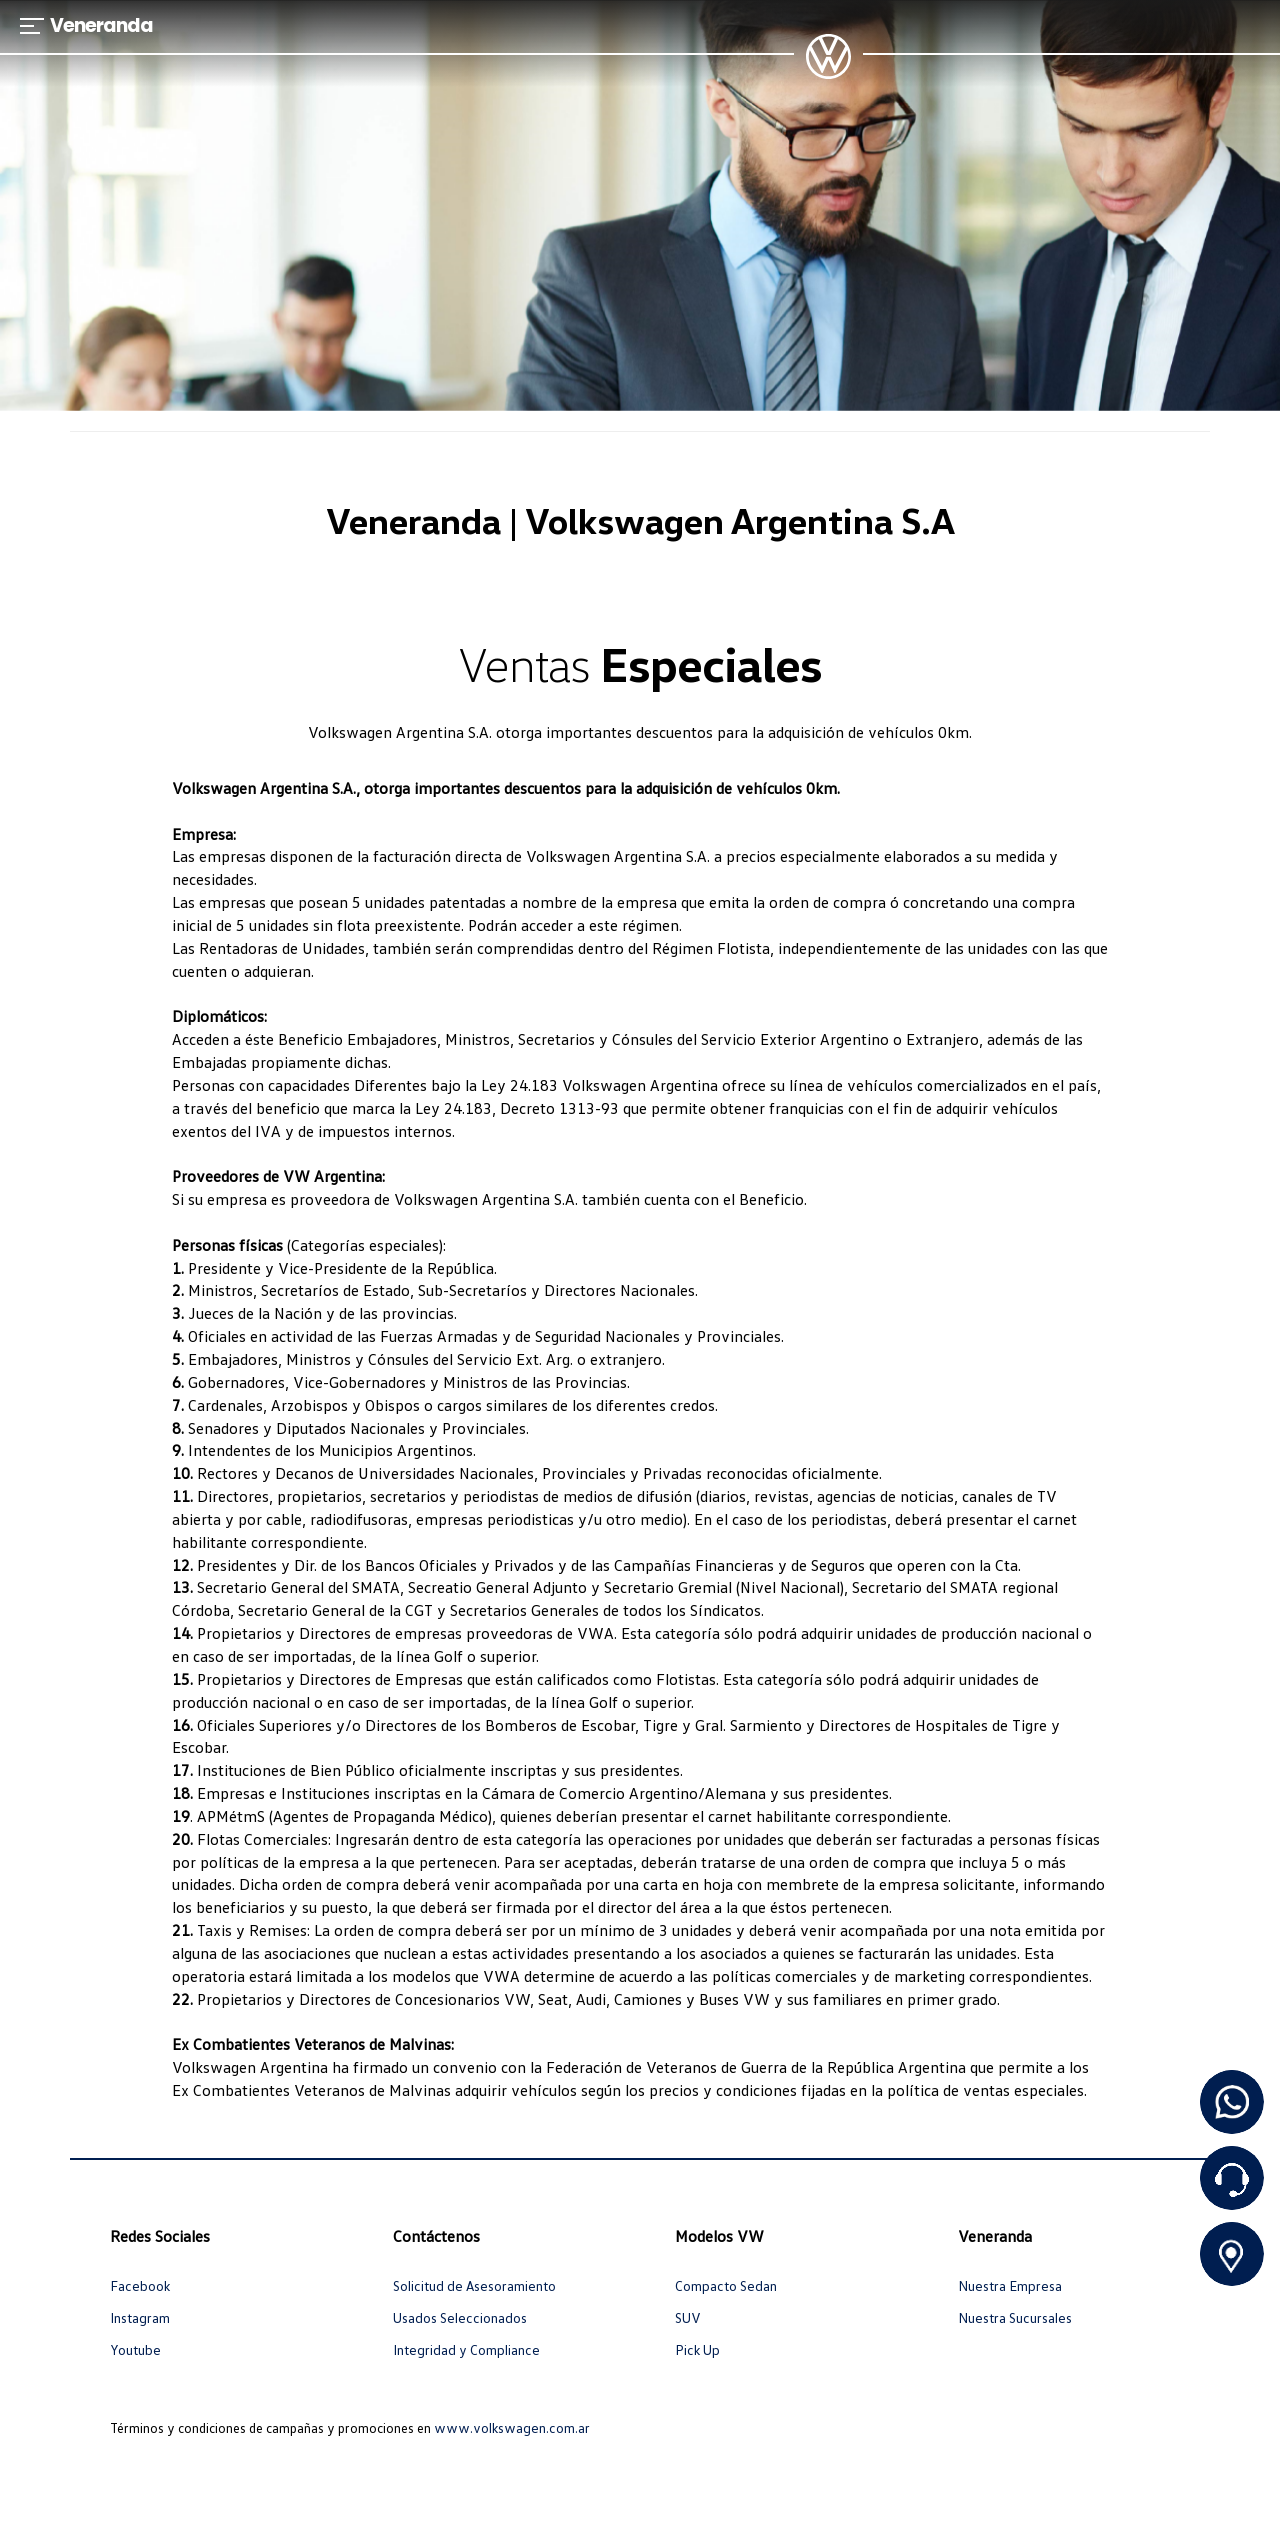  I want to click on Nuestra Sucursales, so click(1015, 2317).